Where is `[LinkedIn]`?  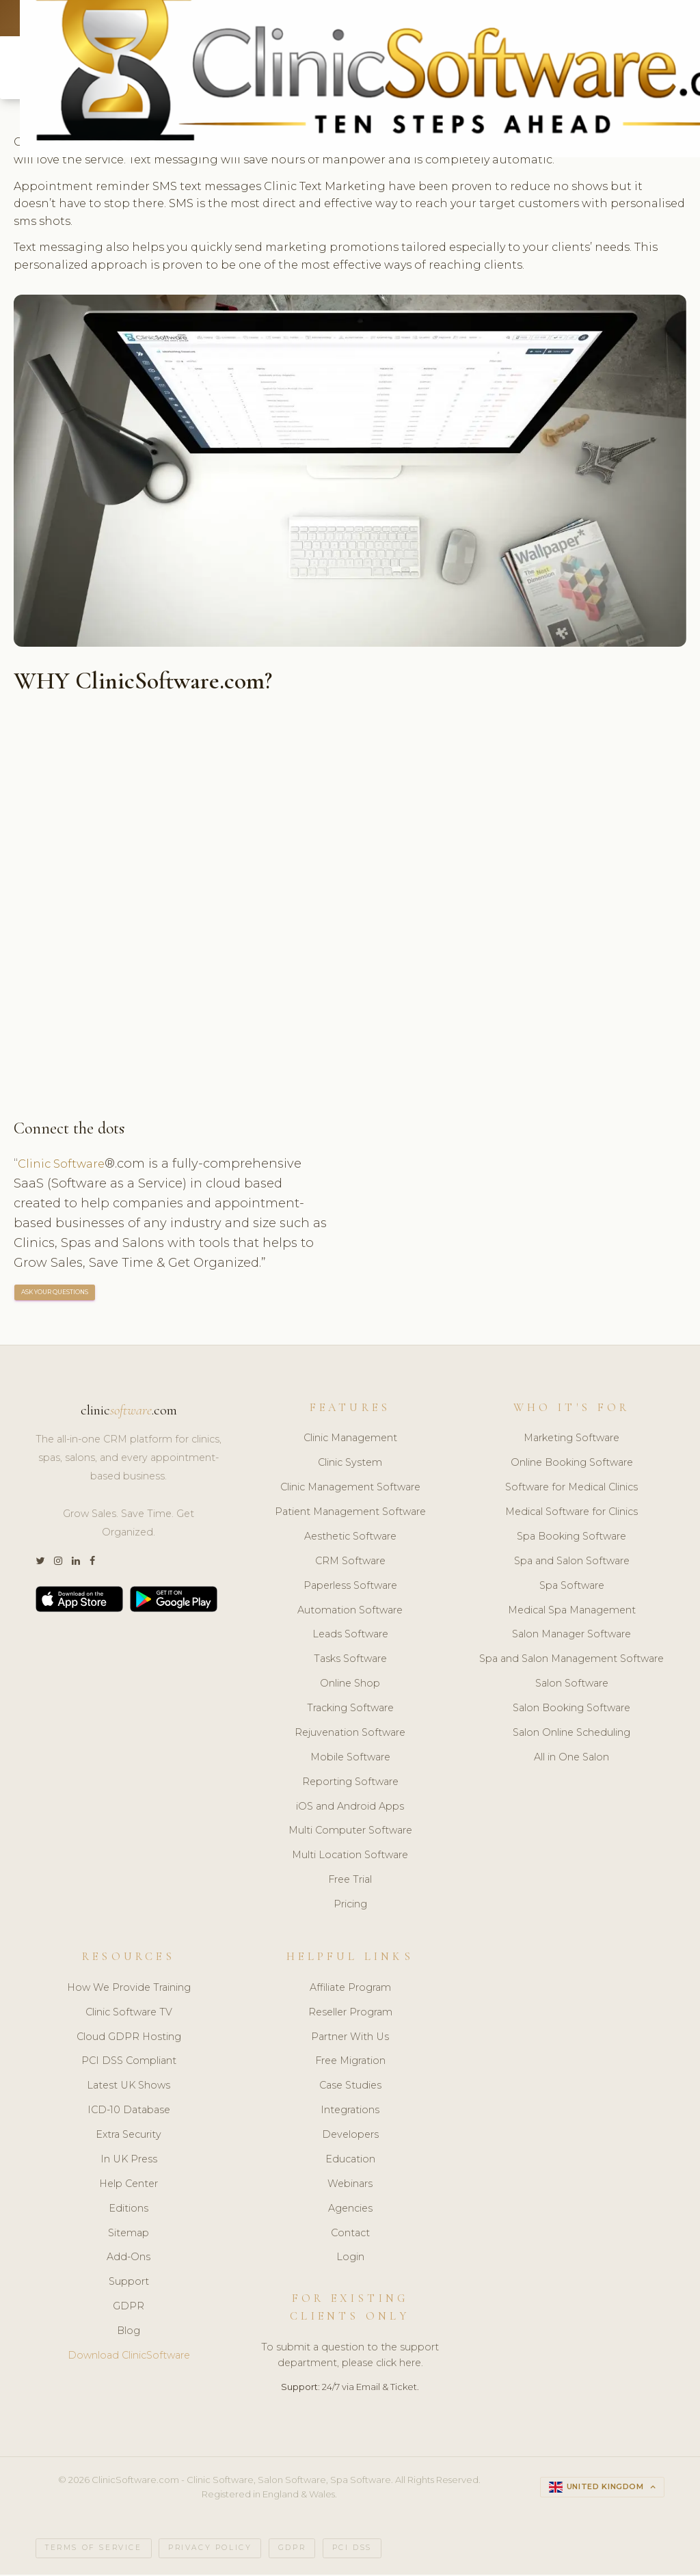 [LinkedIn] is located at coordinates (76, 1563).